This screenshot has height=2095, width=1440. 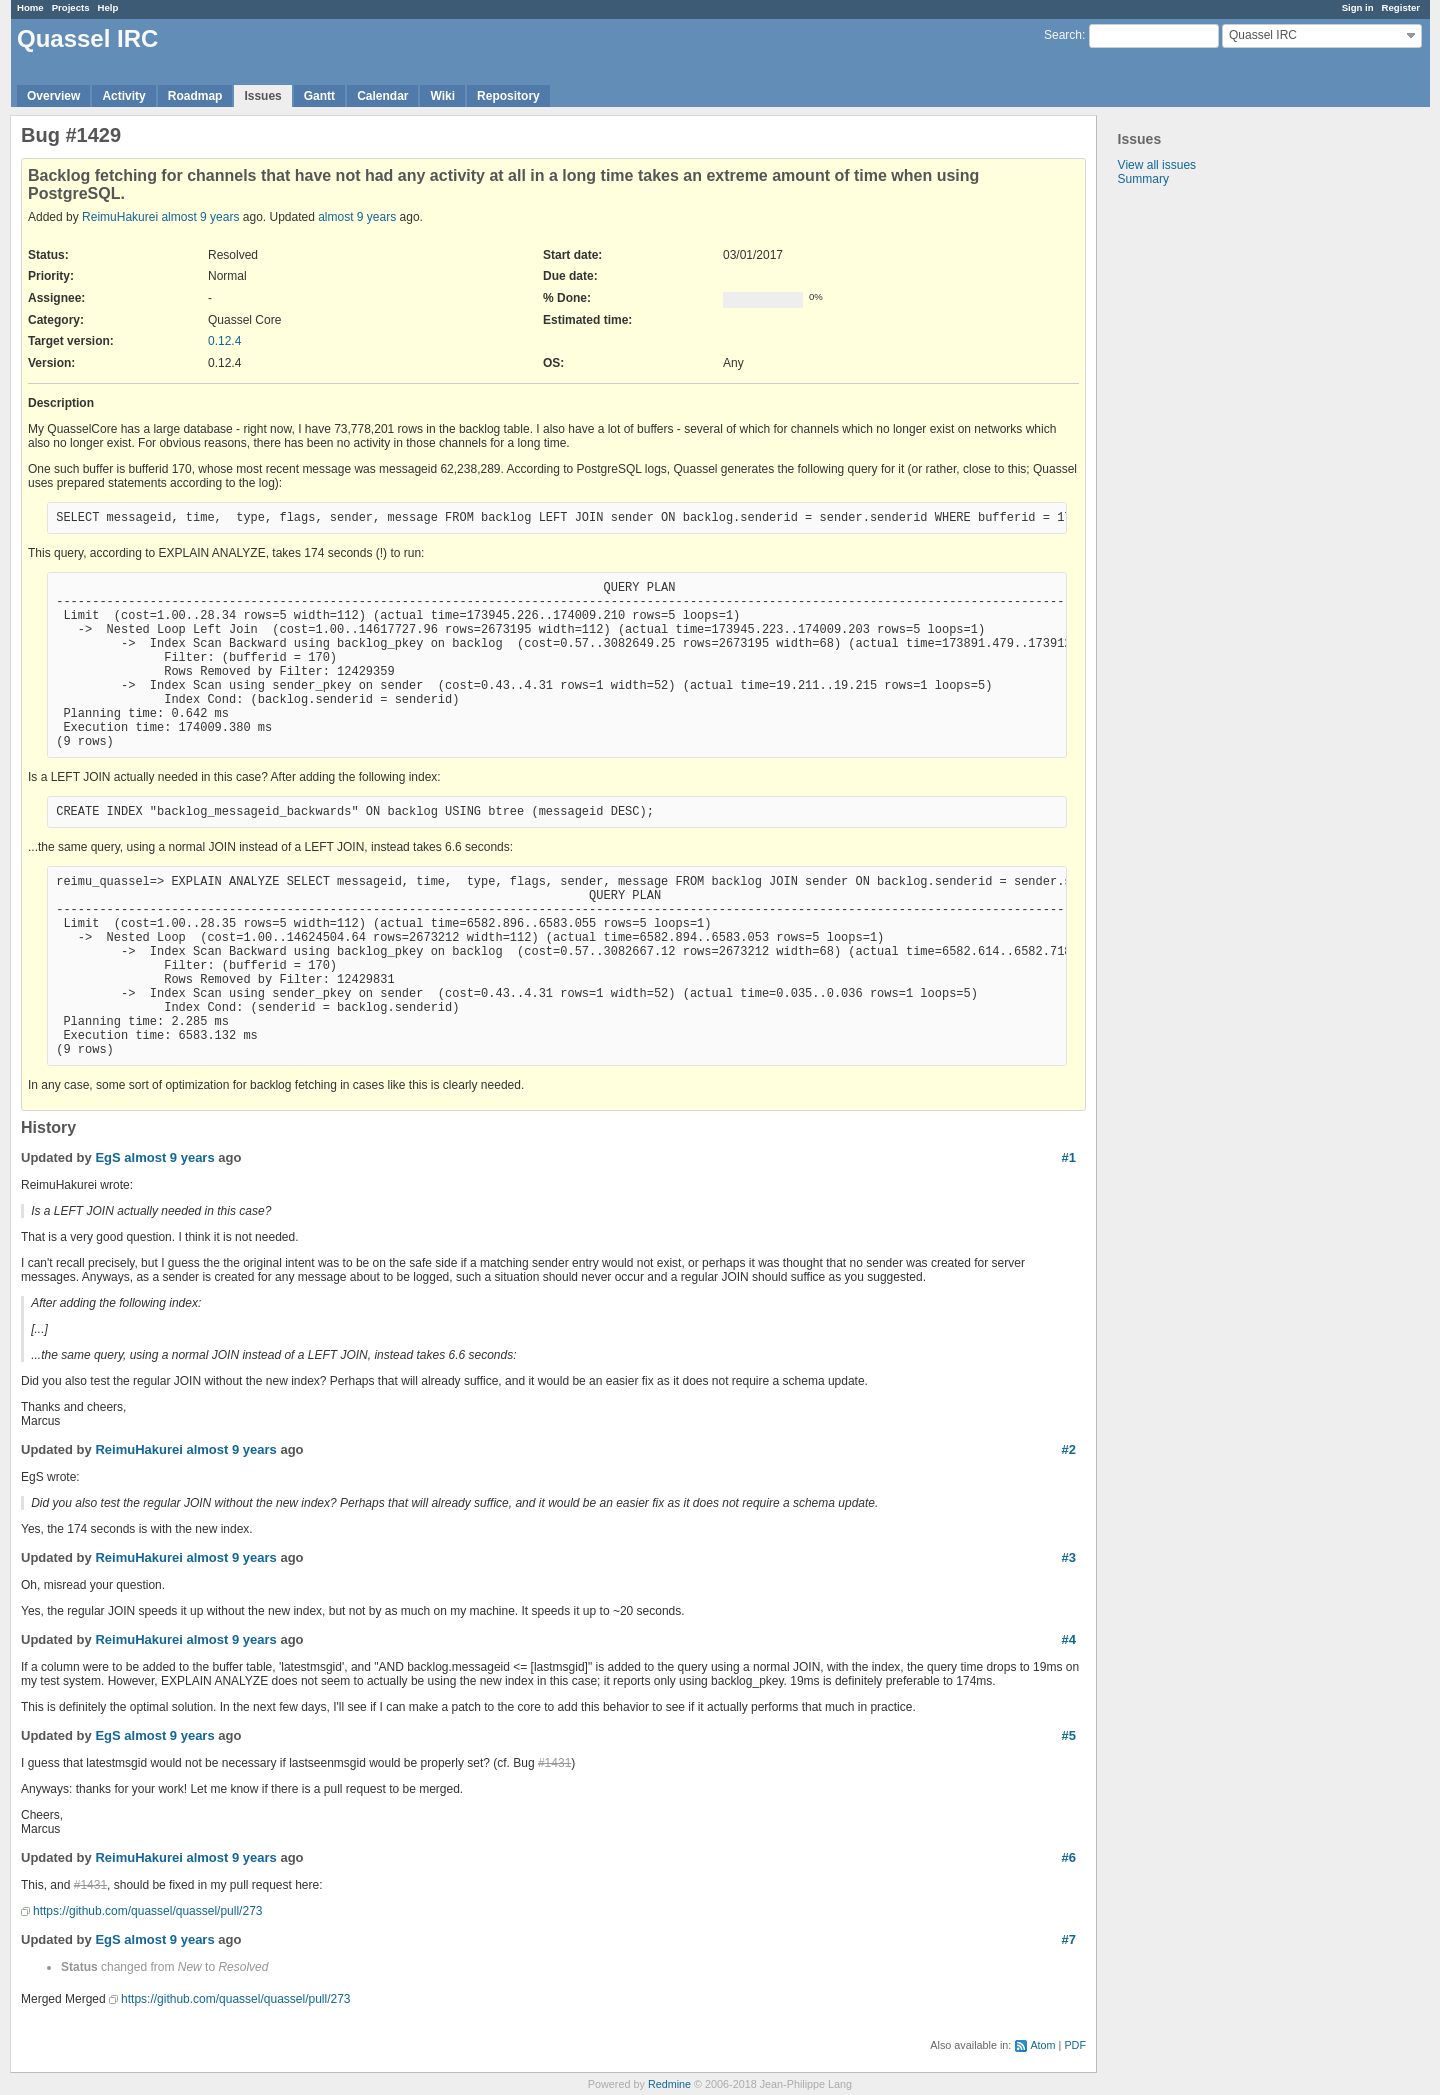 I want to click on PDF, so click(x=1075, y=2045).